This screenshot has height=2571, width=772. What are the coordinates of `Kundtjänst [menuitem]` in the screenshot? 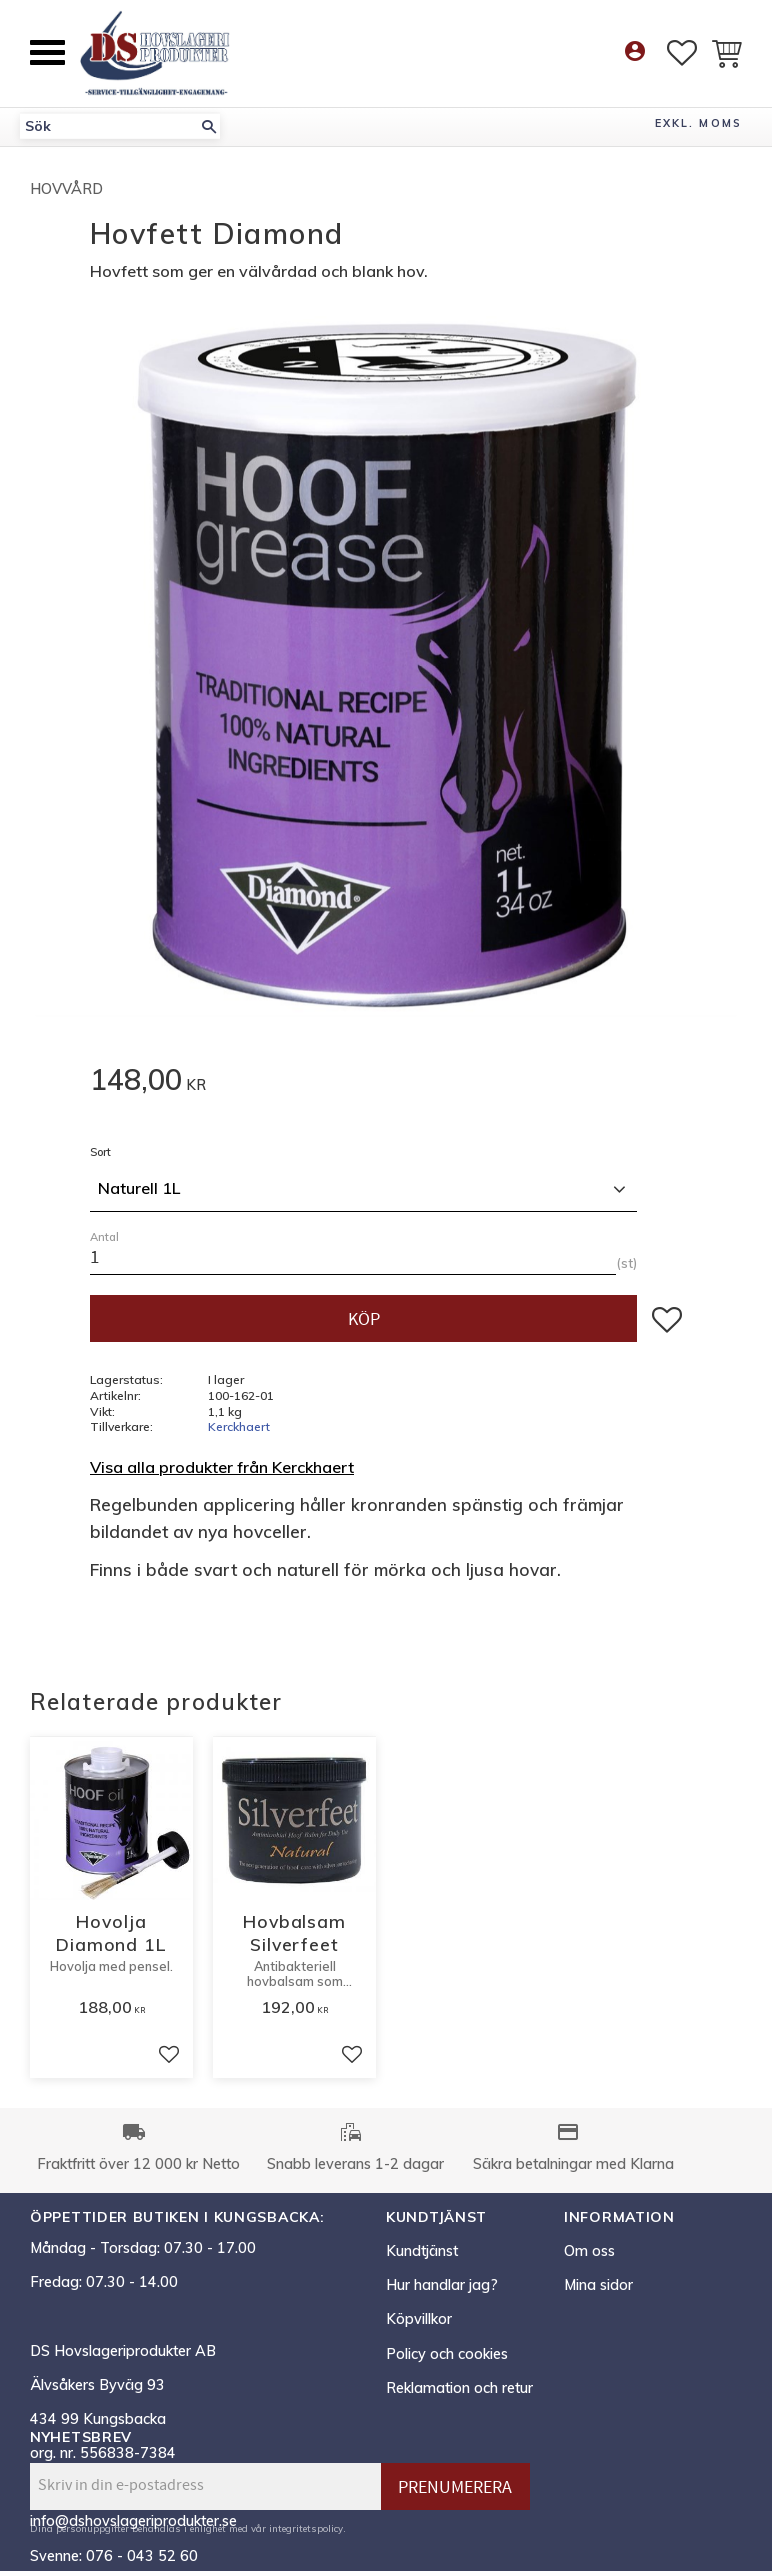 It's located at (422, 2251).